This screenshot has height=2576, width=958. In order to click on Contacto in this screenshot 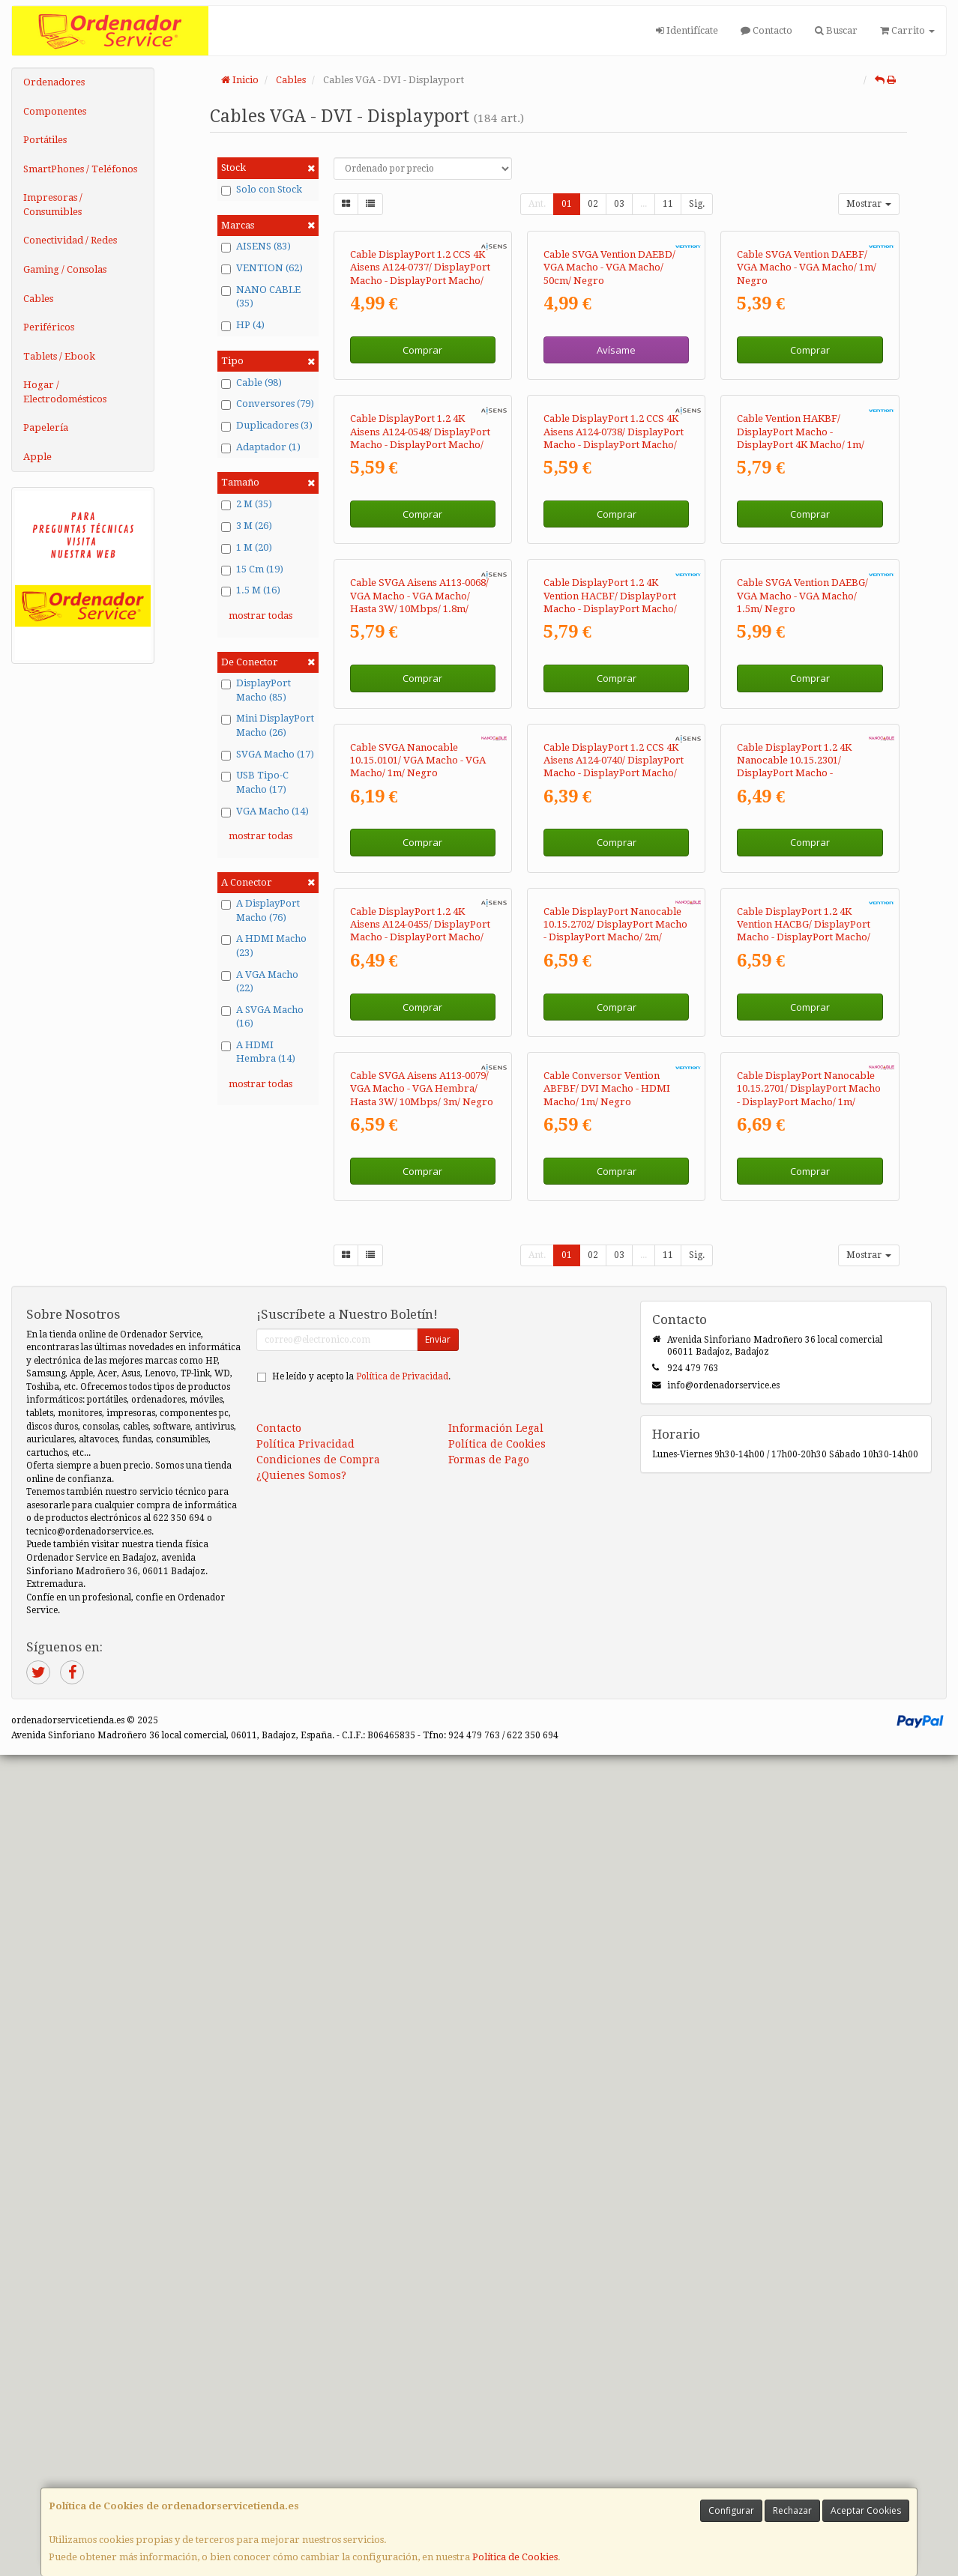, I will do `click(766, 30)`.